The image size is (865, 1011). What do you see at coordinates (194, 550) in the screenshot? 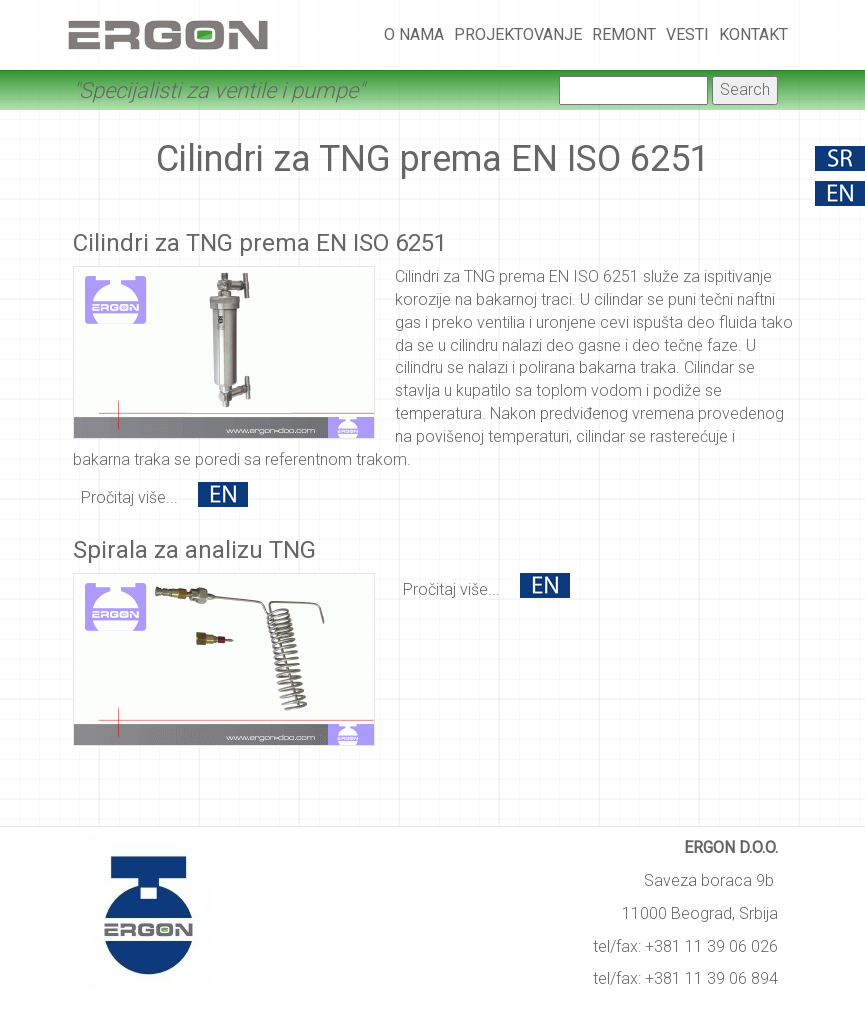
I see `Spirala za analizu TNG` at bounding box center [194, 550].